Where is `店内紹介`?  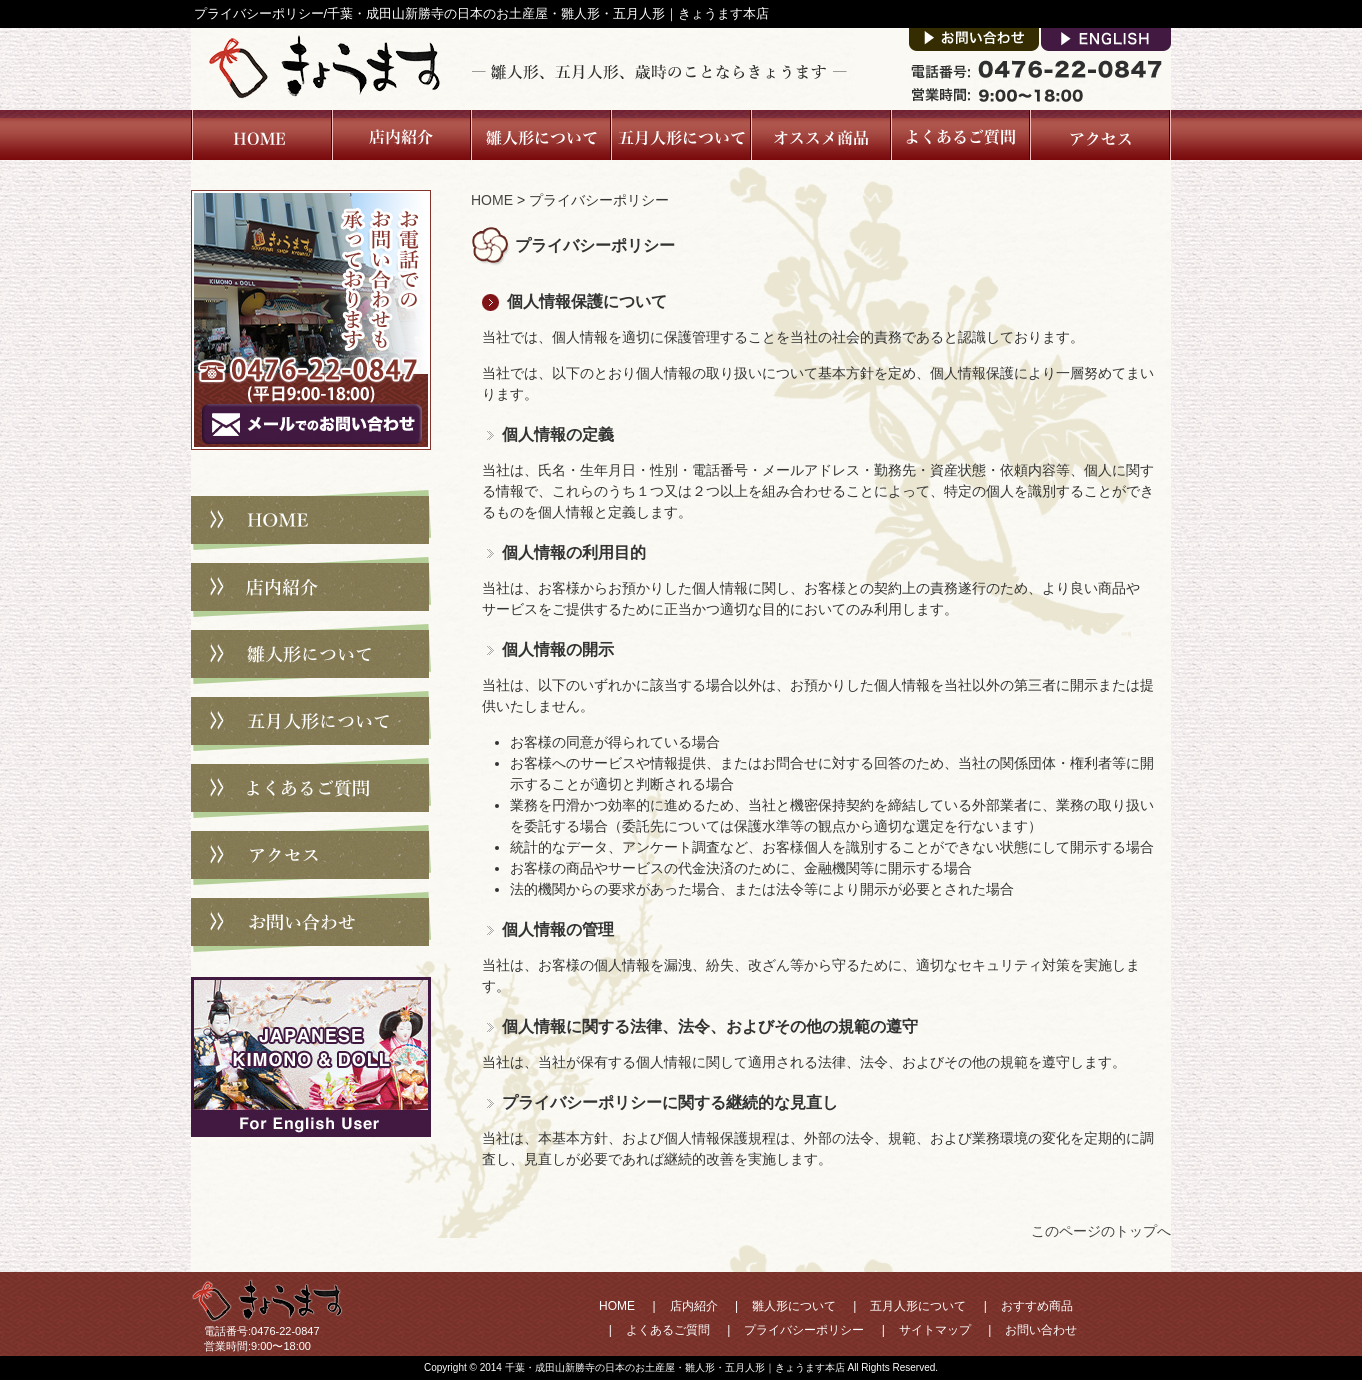
店内紹介 is located at coordinates (400, 135).